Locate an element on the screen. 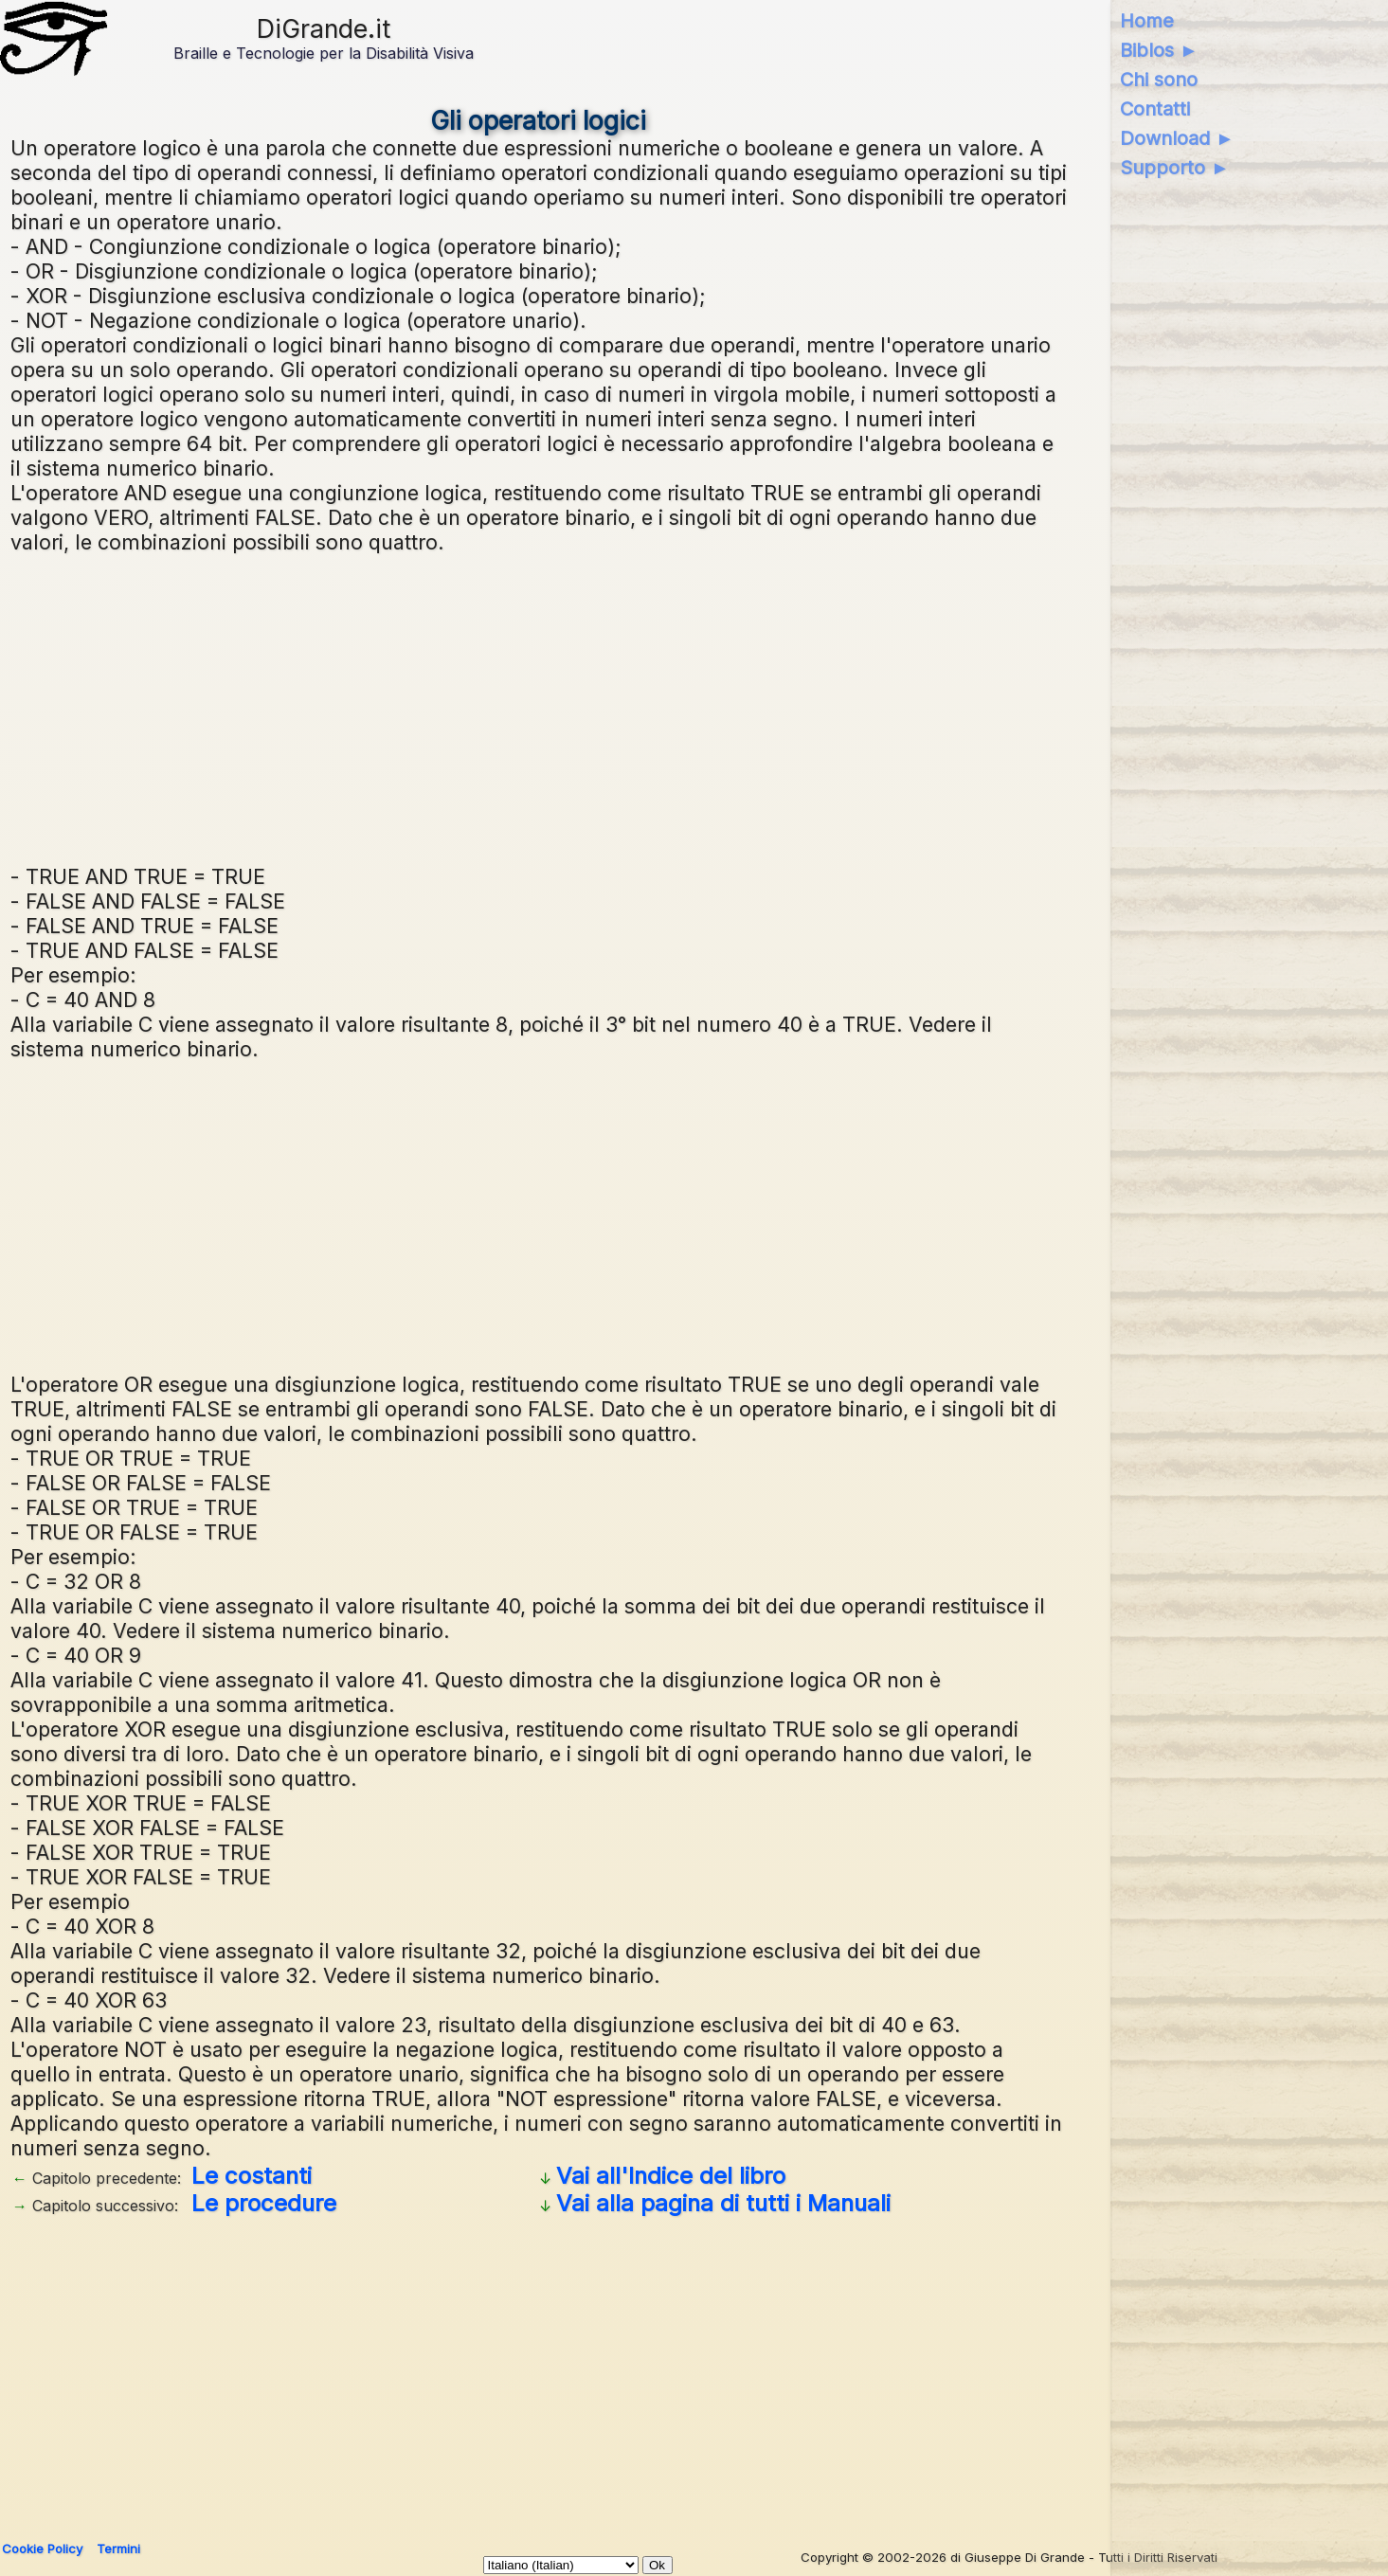 The image size is (1388, 2576). Home is located at coordinates (1147, 20).